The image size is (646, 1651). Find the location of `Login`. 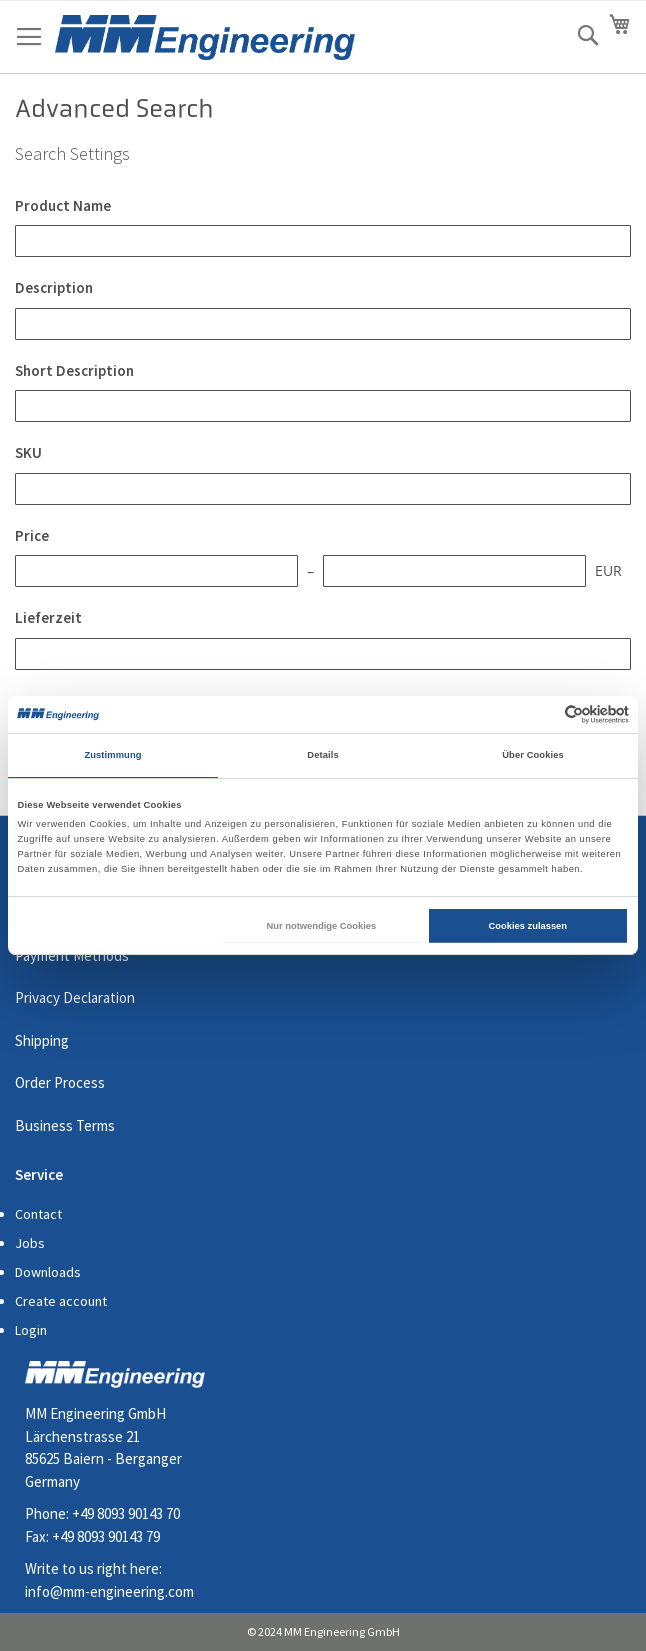

Login is located at coordinates (31, 1330).